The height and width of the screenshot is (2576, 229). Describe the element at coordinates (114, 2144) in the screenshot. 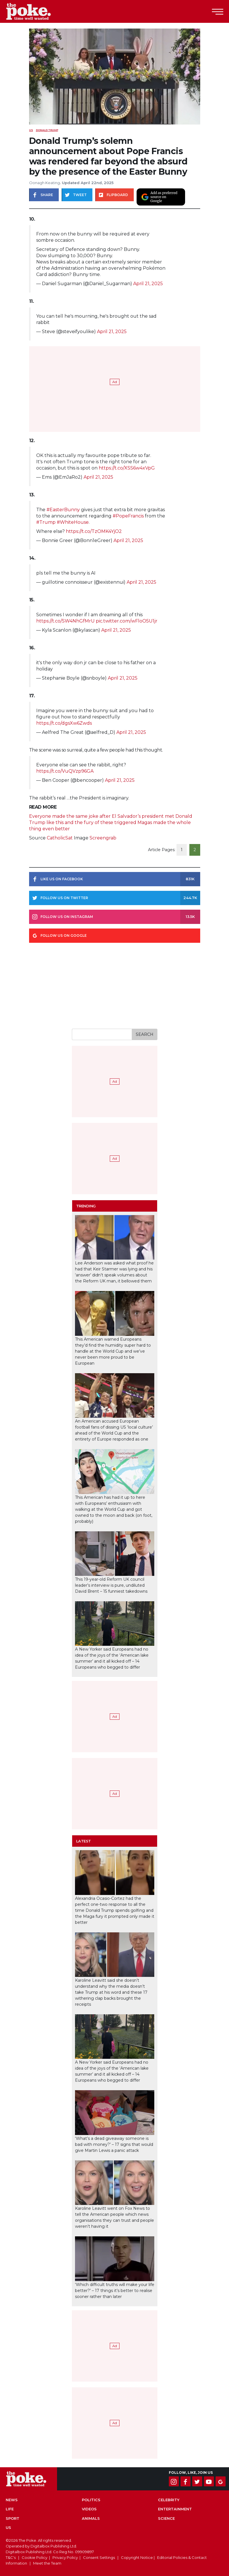

I see `‘What’s a dead giveaway someone is bad with money?’ – 17 signs that would give Martin Lewis a panic attack` at that location.